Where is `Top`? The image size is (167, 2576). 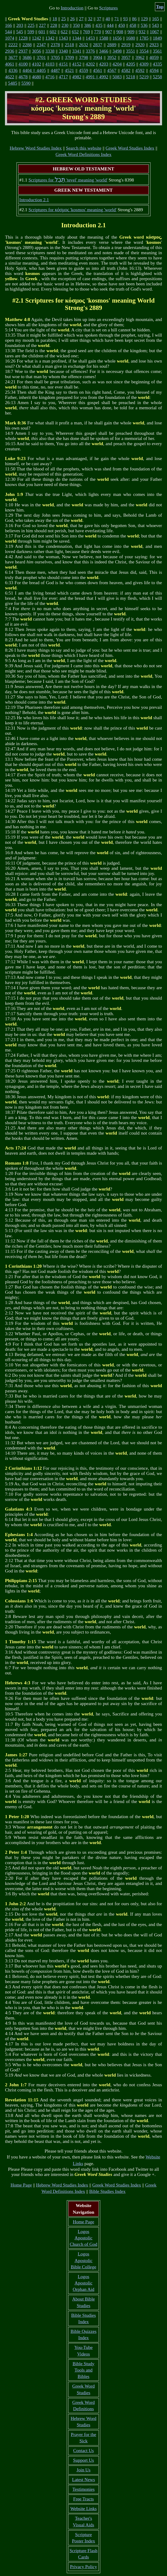
Top is located at coordinates (160, 6).